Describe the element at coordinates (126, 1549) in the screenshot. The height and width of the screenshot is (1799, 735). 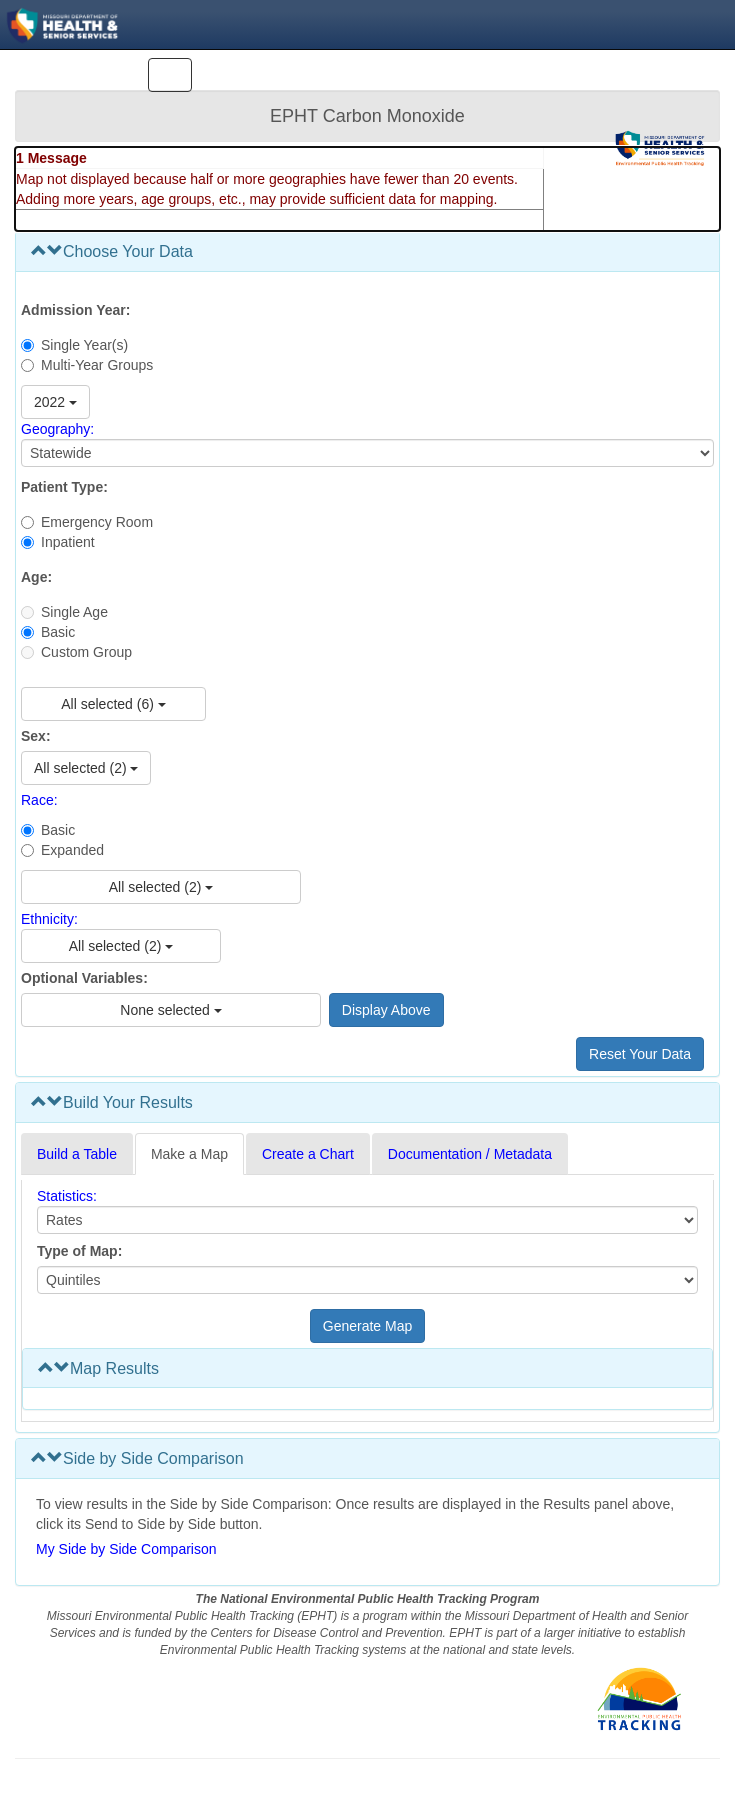
I see `My Side by Side Comparison` at that location.